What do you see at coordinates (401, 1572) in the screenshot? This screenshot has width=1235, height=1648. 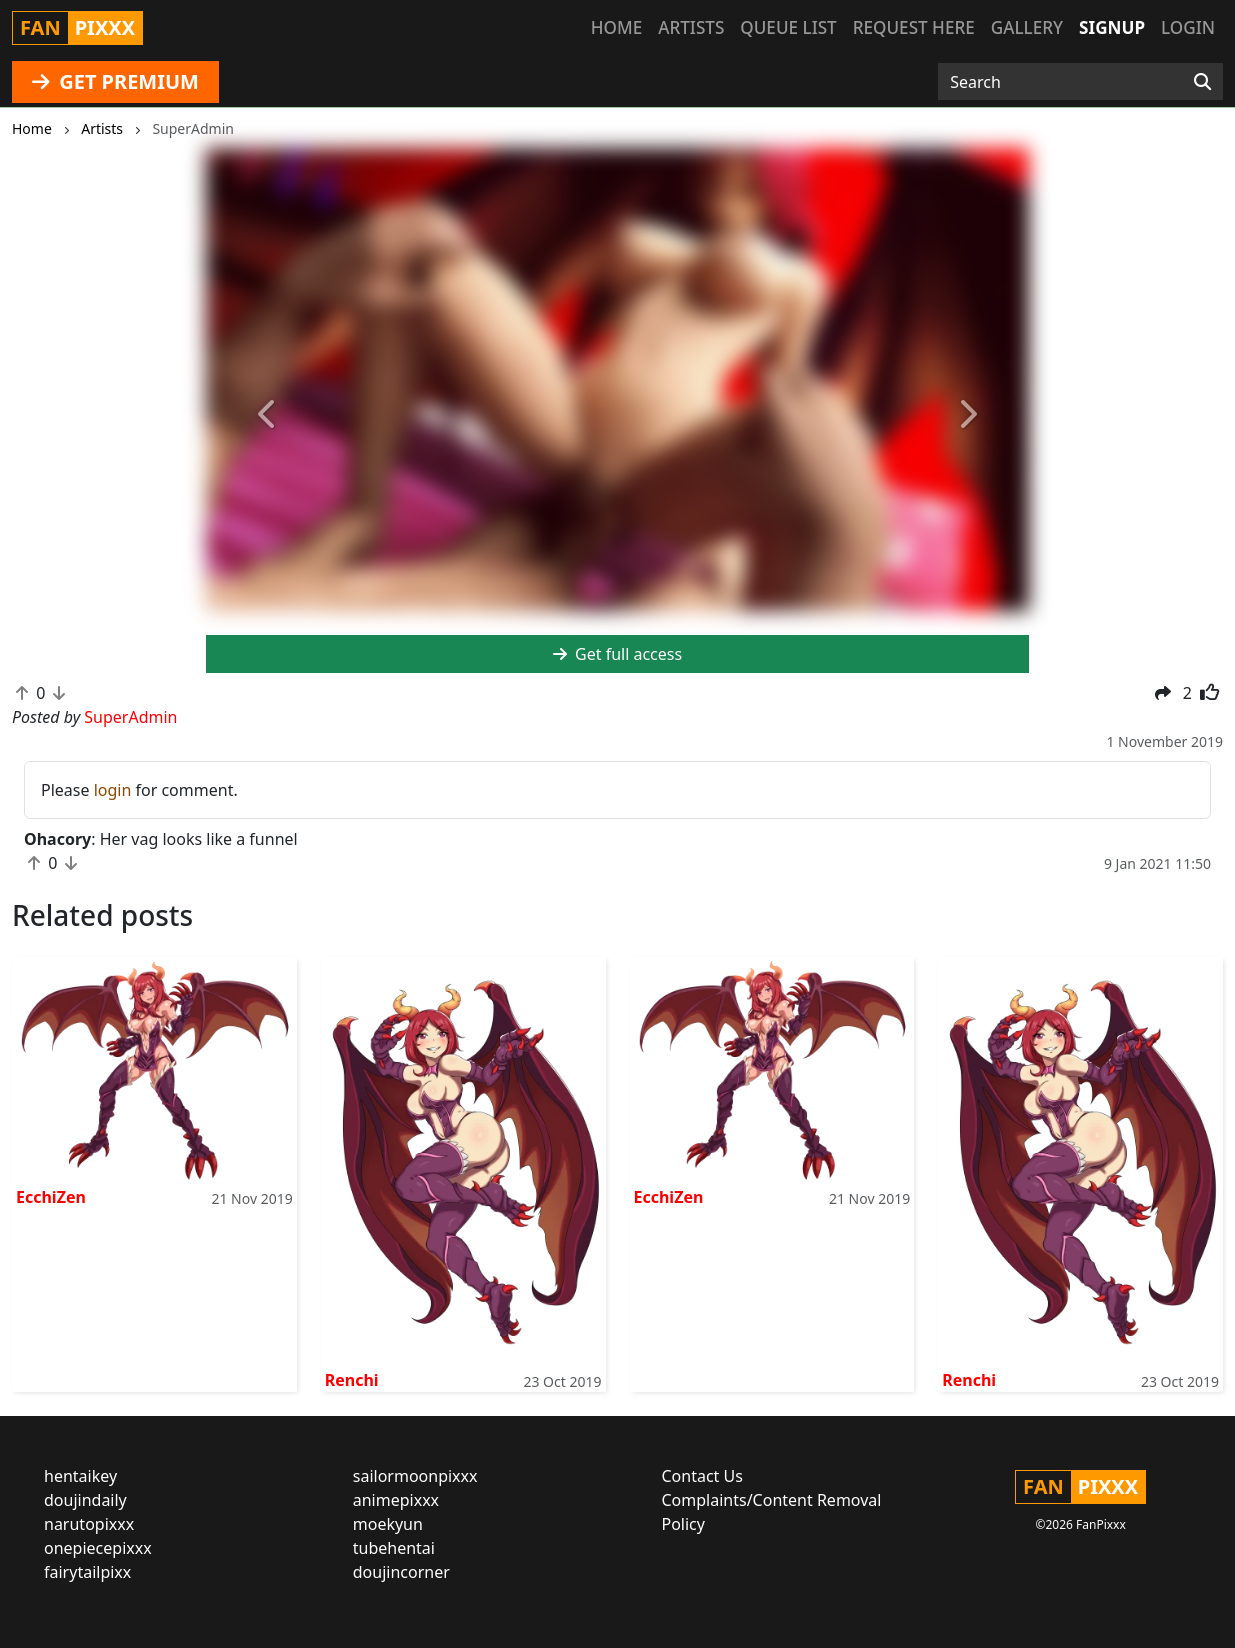 I see `doujincorner` at bounding box center [401, 1572].